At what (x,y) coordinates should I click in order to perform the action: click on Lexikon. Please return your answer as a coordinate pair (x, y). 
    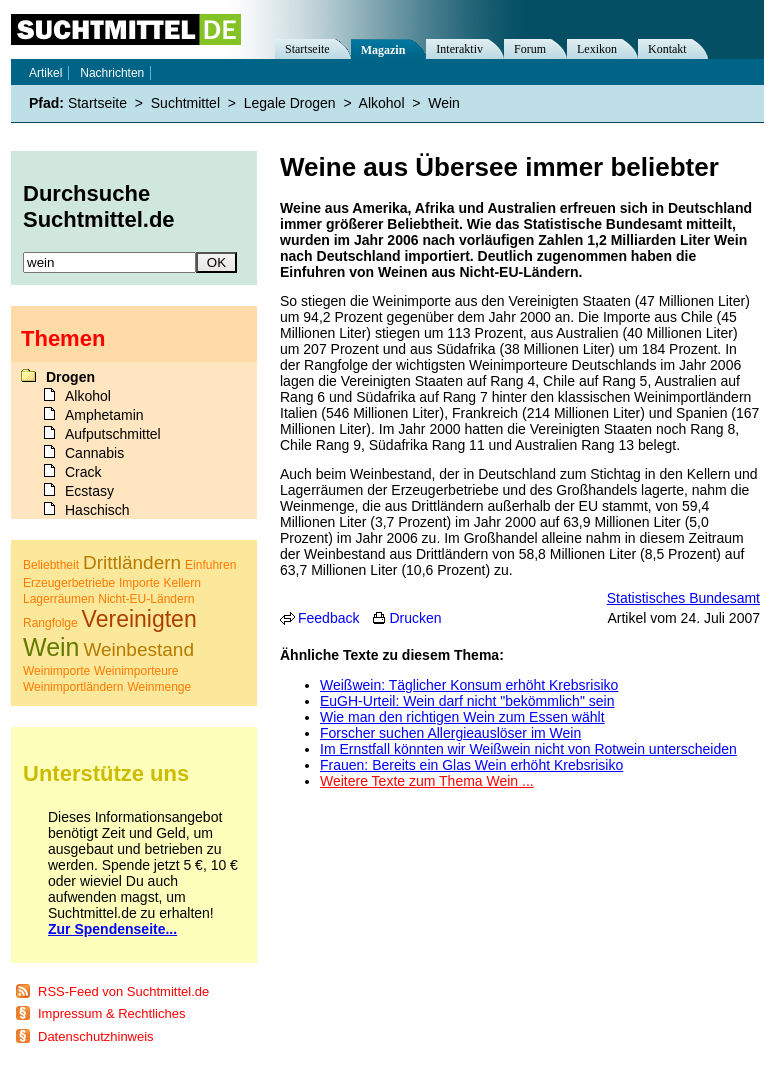
    Looking at the image, I should click on (597, 49).